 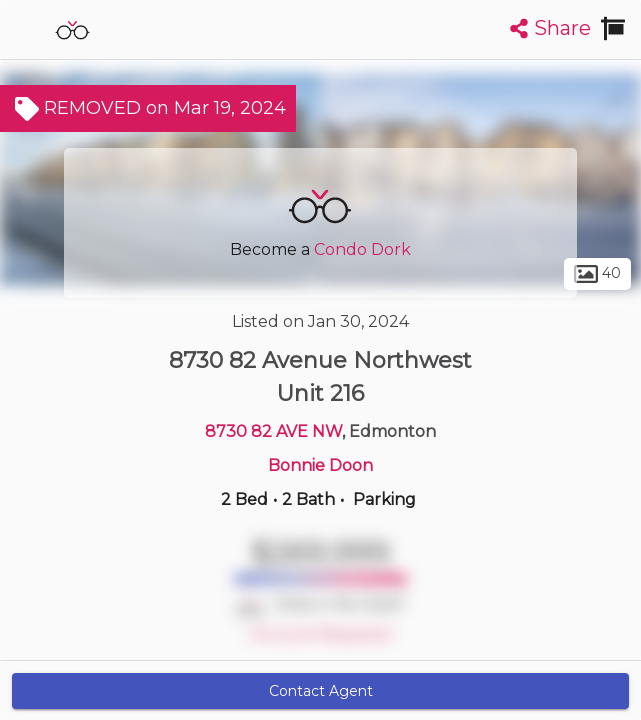 I want to click on 8730 82 AVE NW, so click(x=273, y=431).